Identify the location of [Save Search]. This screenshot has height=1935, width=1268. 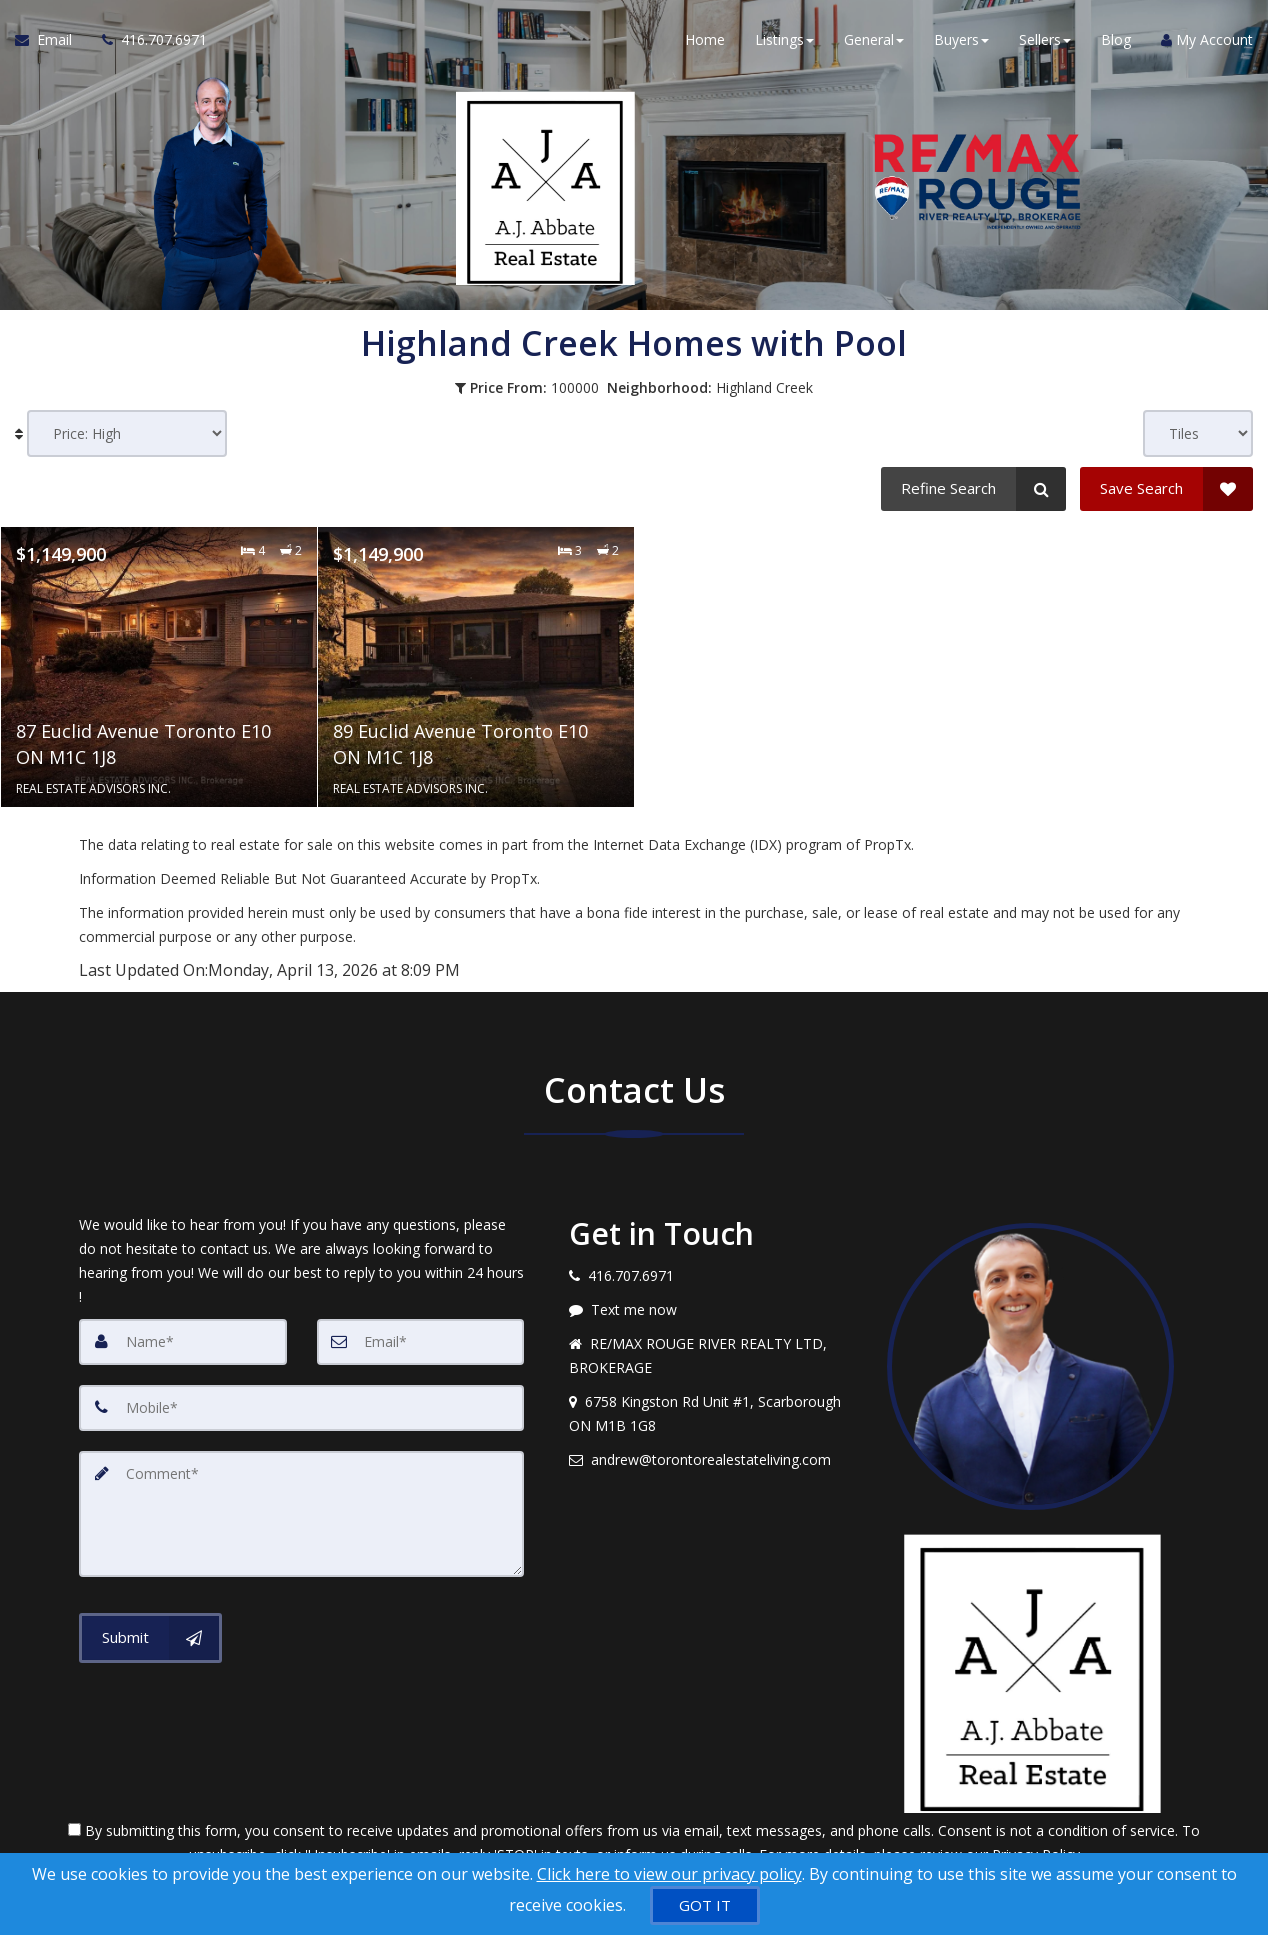
(1166, 489).